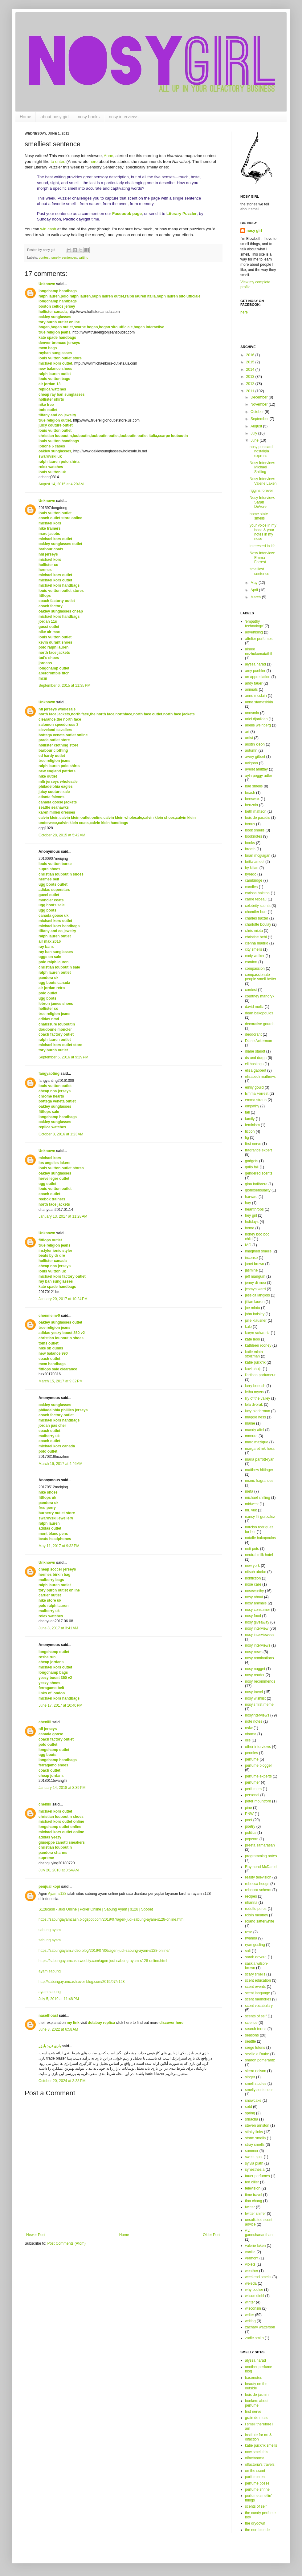  Describe the element at coordinates (258, 1041) in the screenshot. I see `Diane Ackerman` at that location.